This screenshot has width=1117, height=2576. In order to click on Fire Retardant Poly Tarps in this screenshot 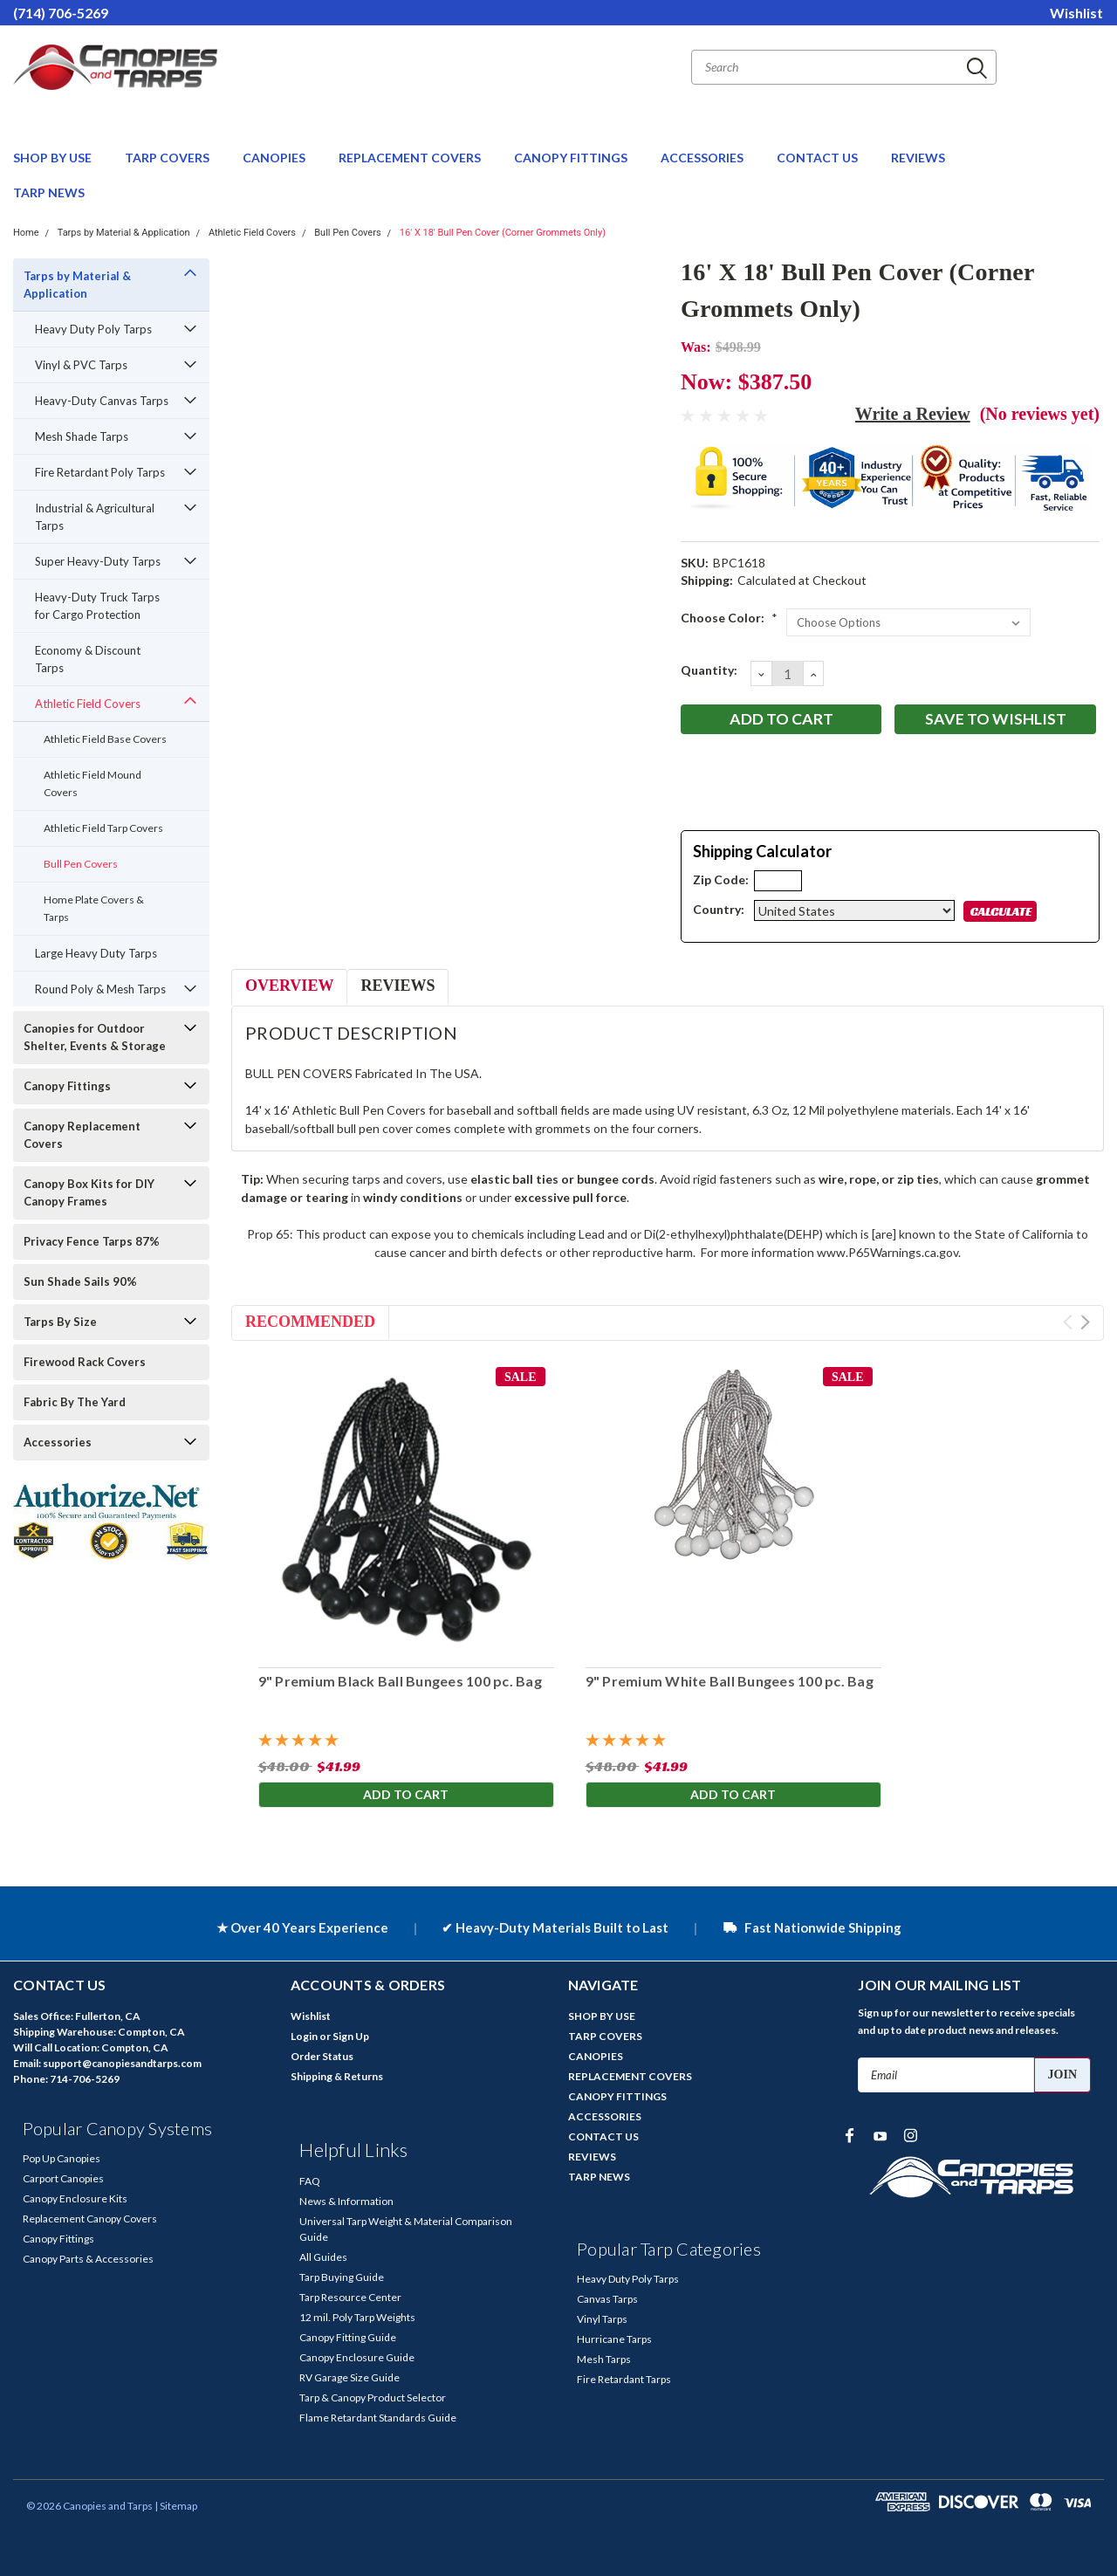, I will do `click(100, 472)`.